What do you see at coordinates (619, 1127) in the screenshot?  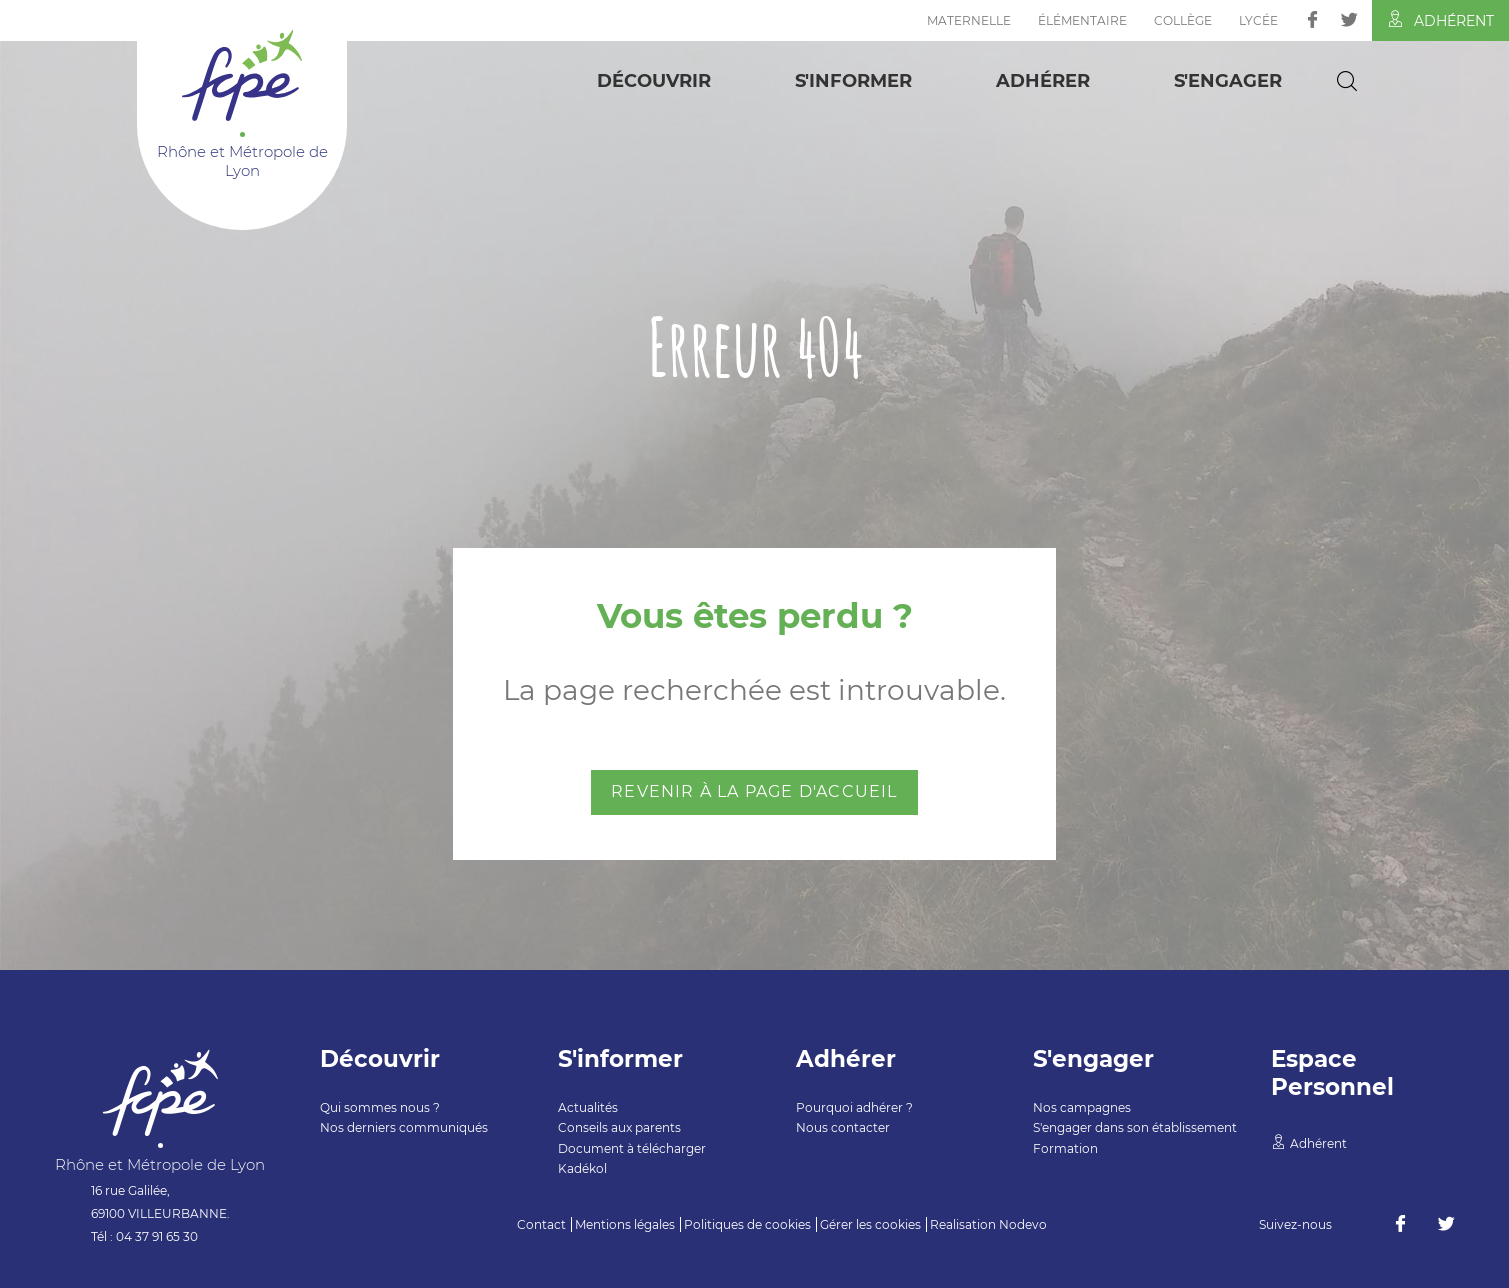 I see `Conseils aux parents` at bounding box center [619, 1127].